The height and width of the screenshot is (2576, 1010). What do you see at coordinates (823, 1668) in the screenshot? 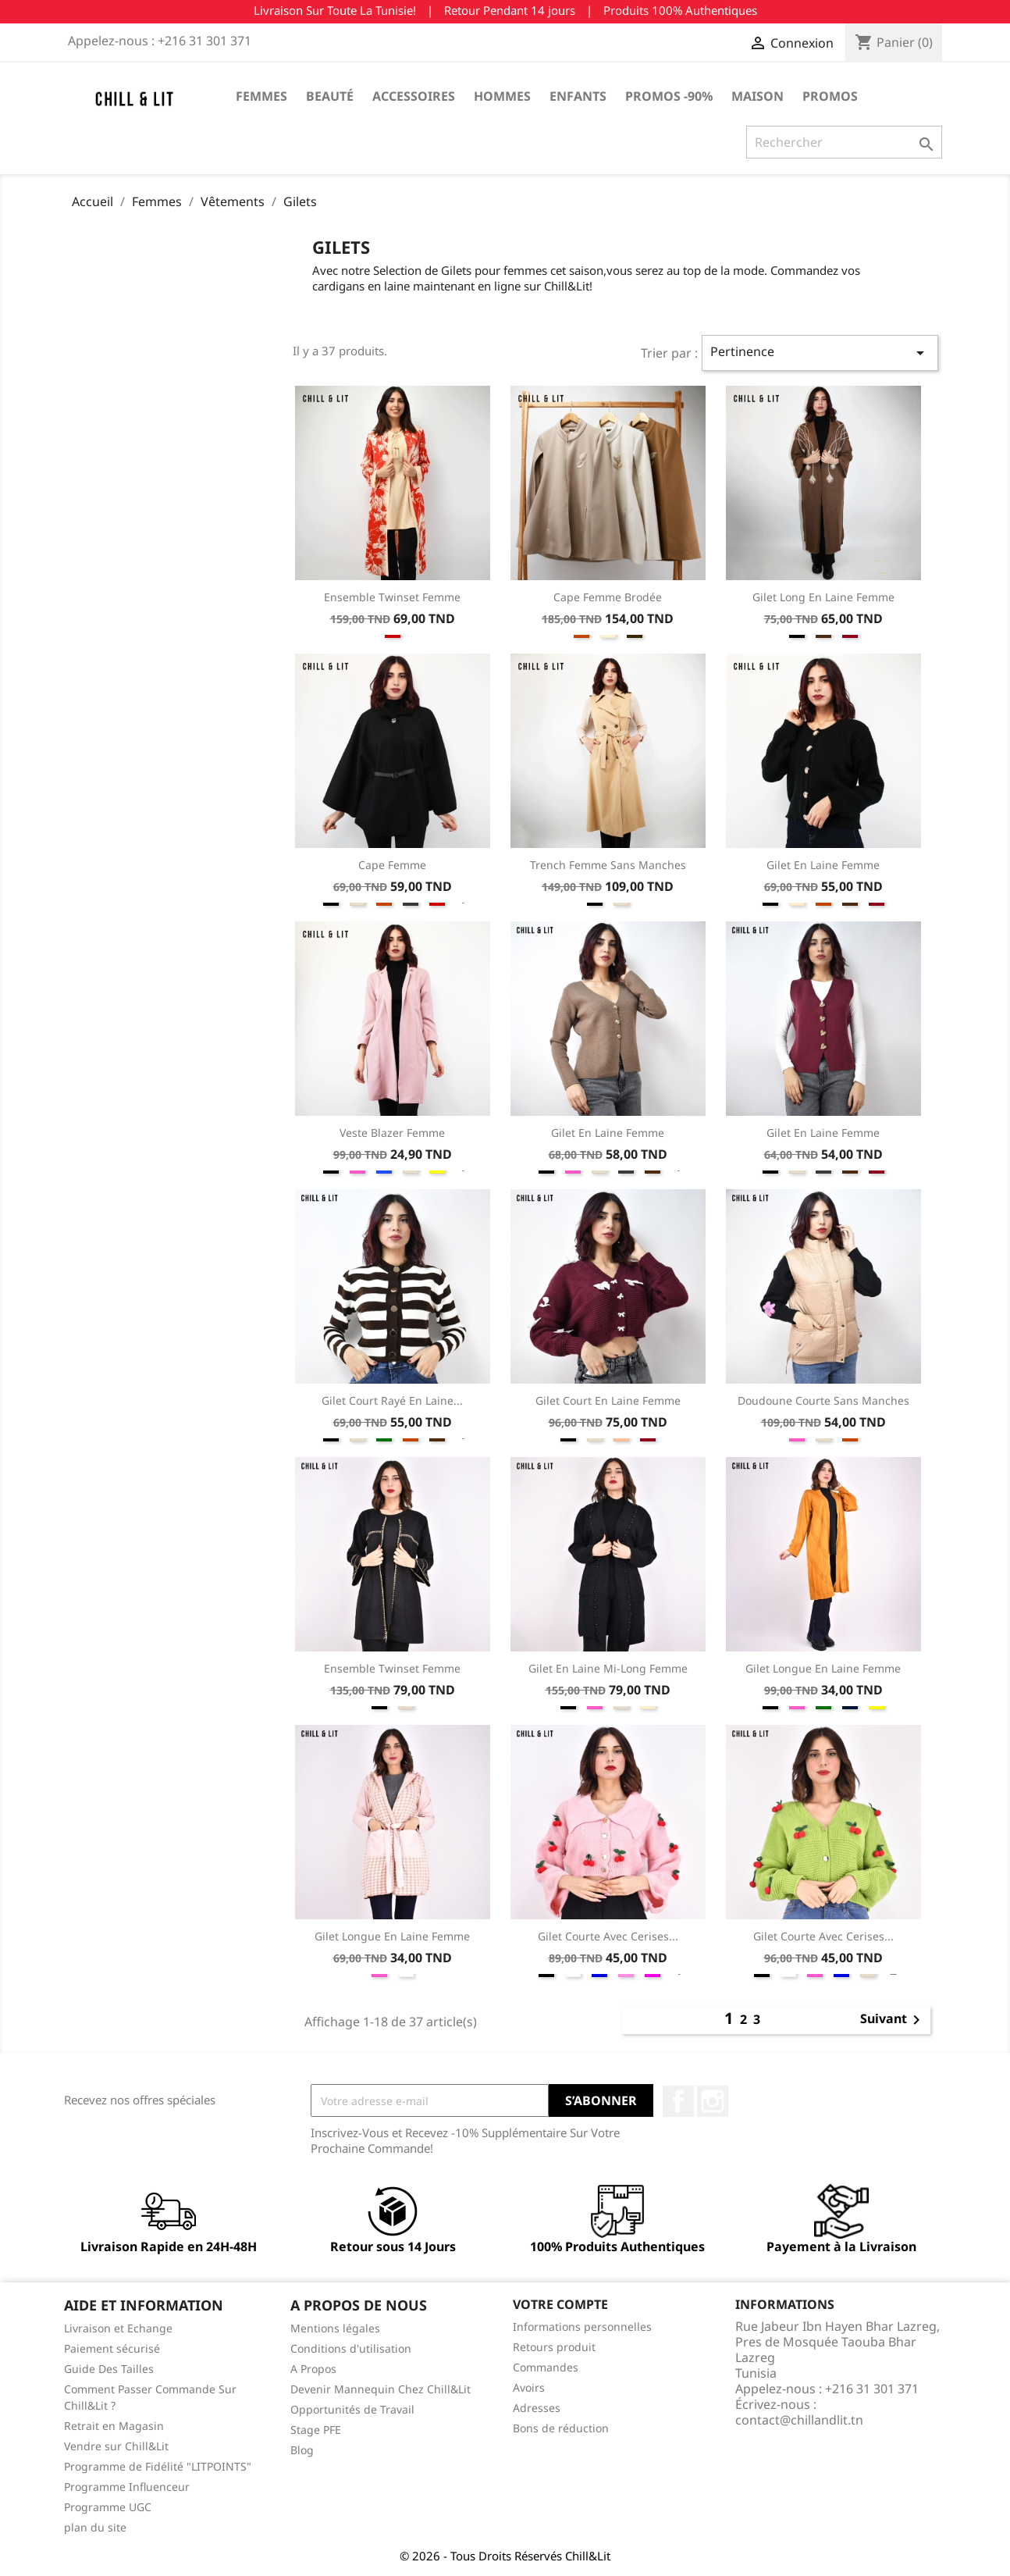
I see `Gilet Longue en Laine Femme` at bounding box center [823, 1668].